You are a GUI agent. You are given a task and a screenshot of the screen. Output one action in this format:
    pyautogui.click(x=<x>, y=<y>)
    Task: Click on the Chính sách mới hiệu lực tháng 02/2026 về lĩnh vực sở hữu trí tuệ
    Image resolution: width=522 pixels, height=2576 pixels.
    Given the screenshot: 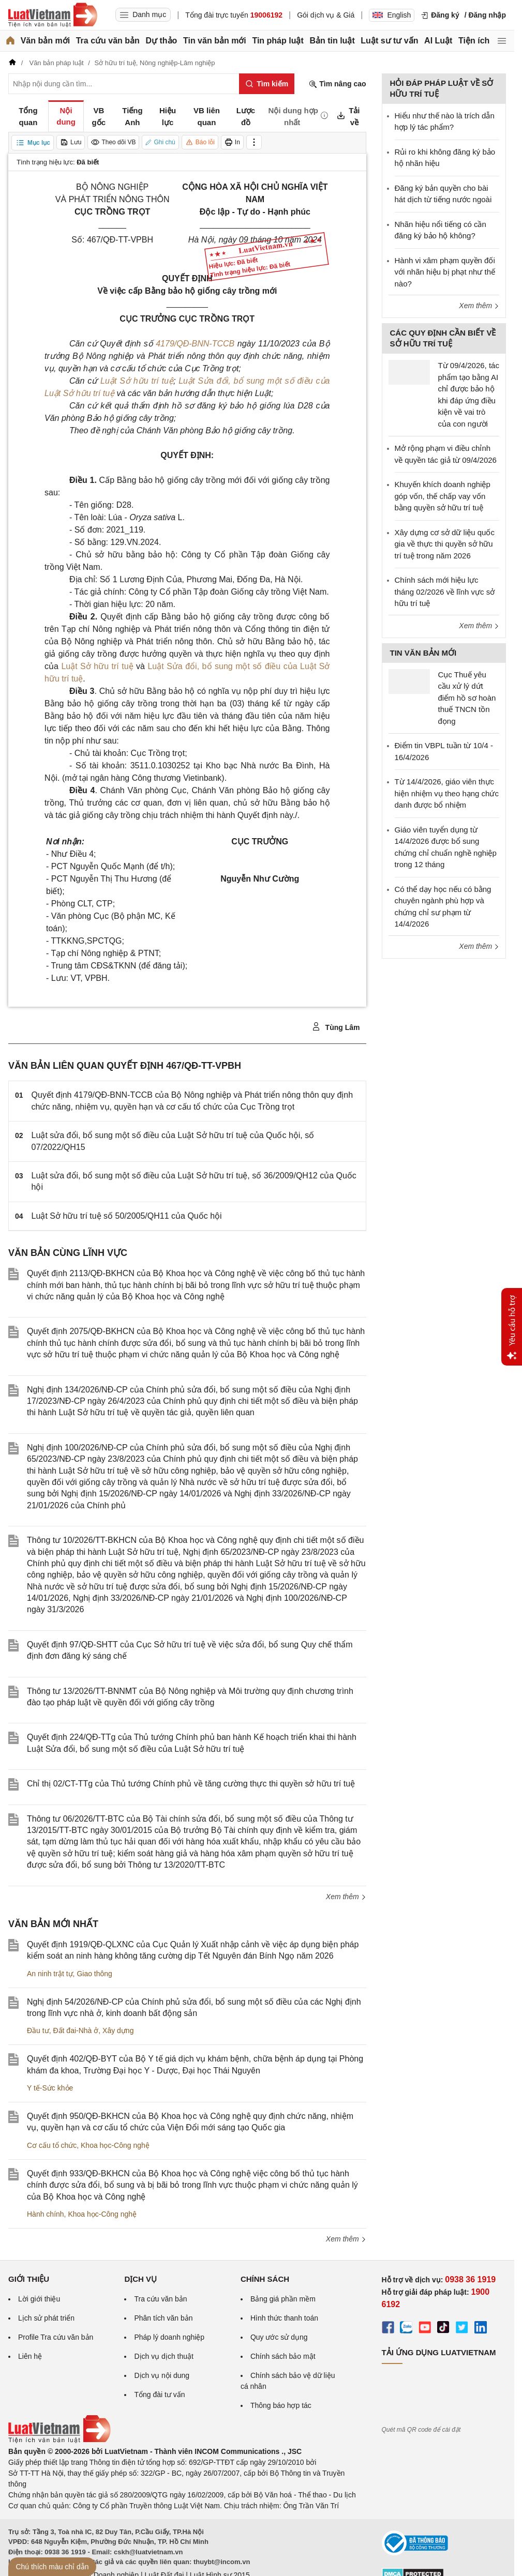 What is the action you would take?
    pyautogui.click(x=445, y=591)
    